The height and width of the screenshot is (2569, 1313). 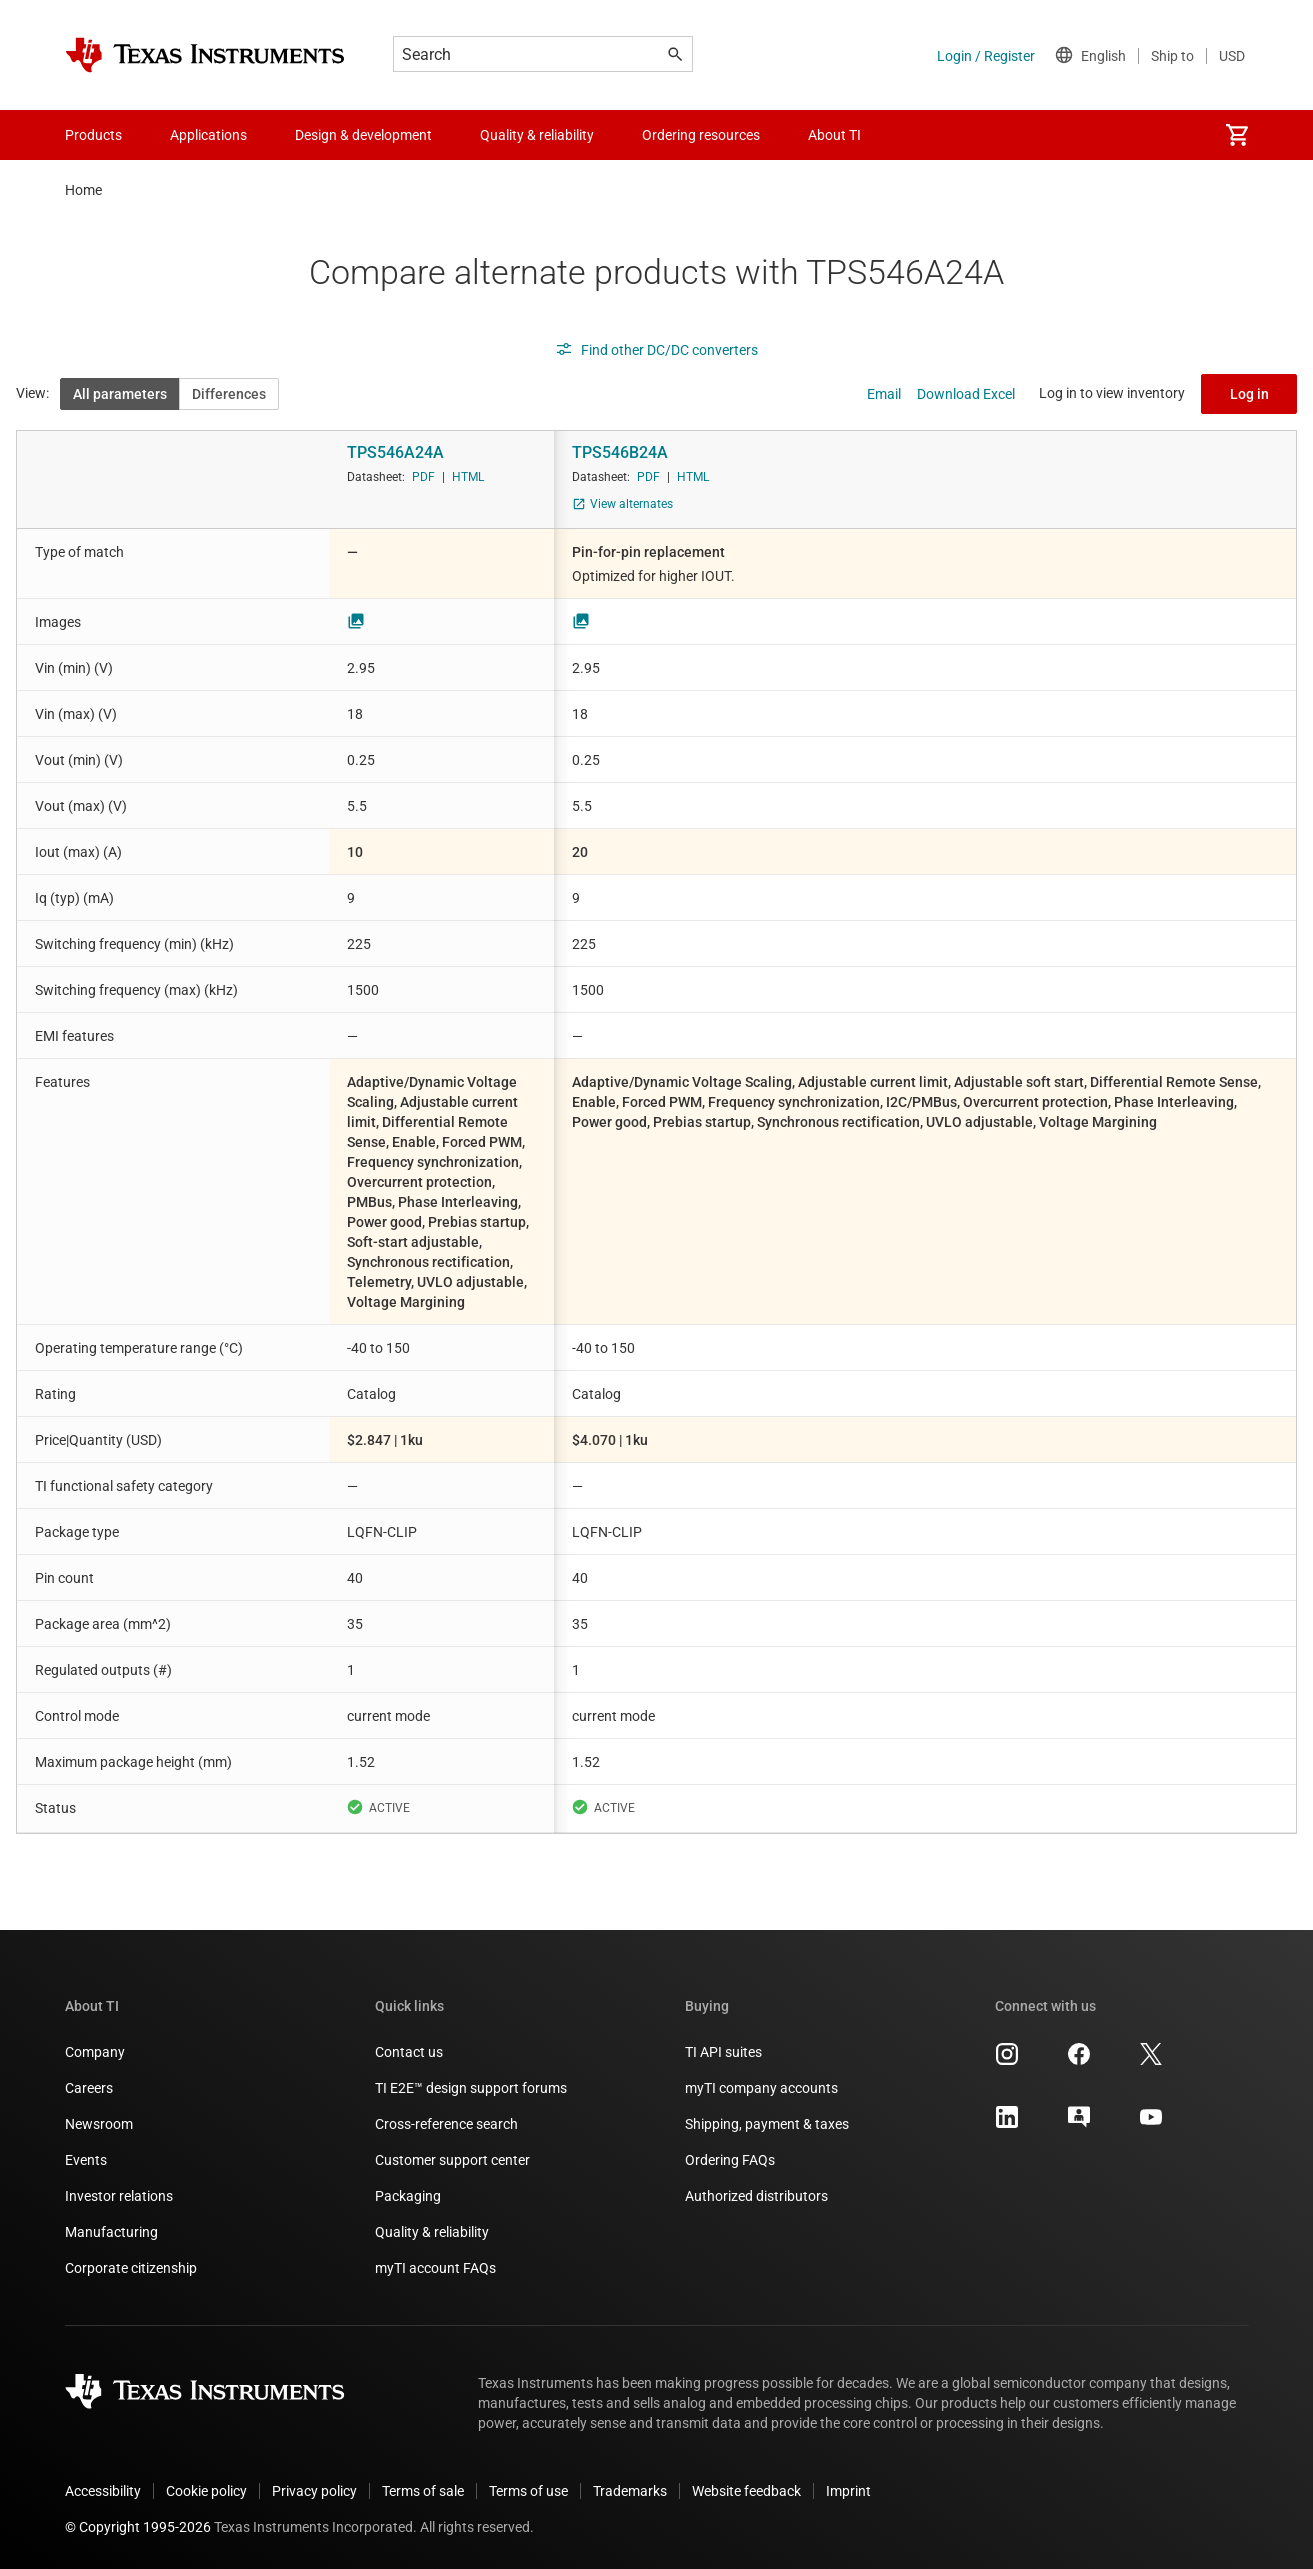 I want to click on Cookie policy, so click(x=206, y=2491).